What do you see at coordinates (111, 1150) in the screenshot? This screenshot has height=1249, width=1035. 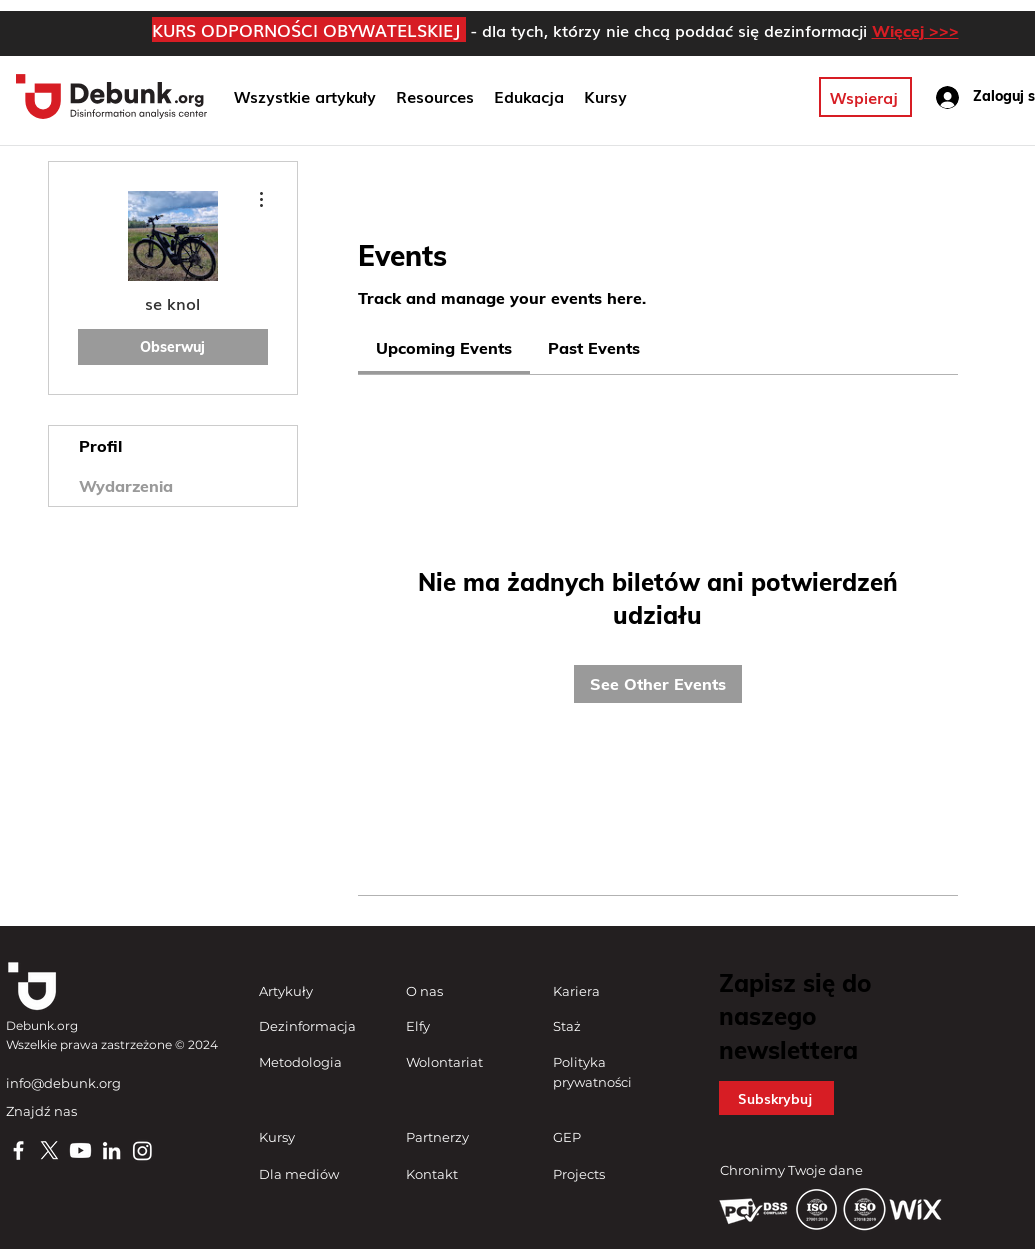 I see `[LinkedIn]` at bounding box center [111, 1150].